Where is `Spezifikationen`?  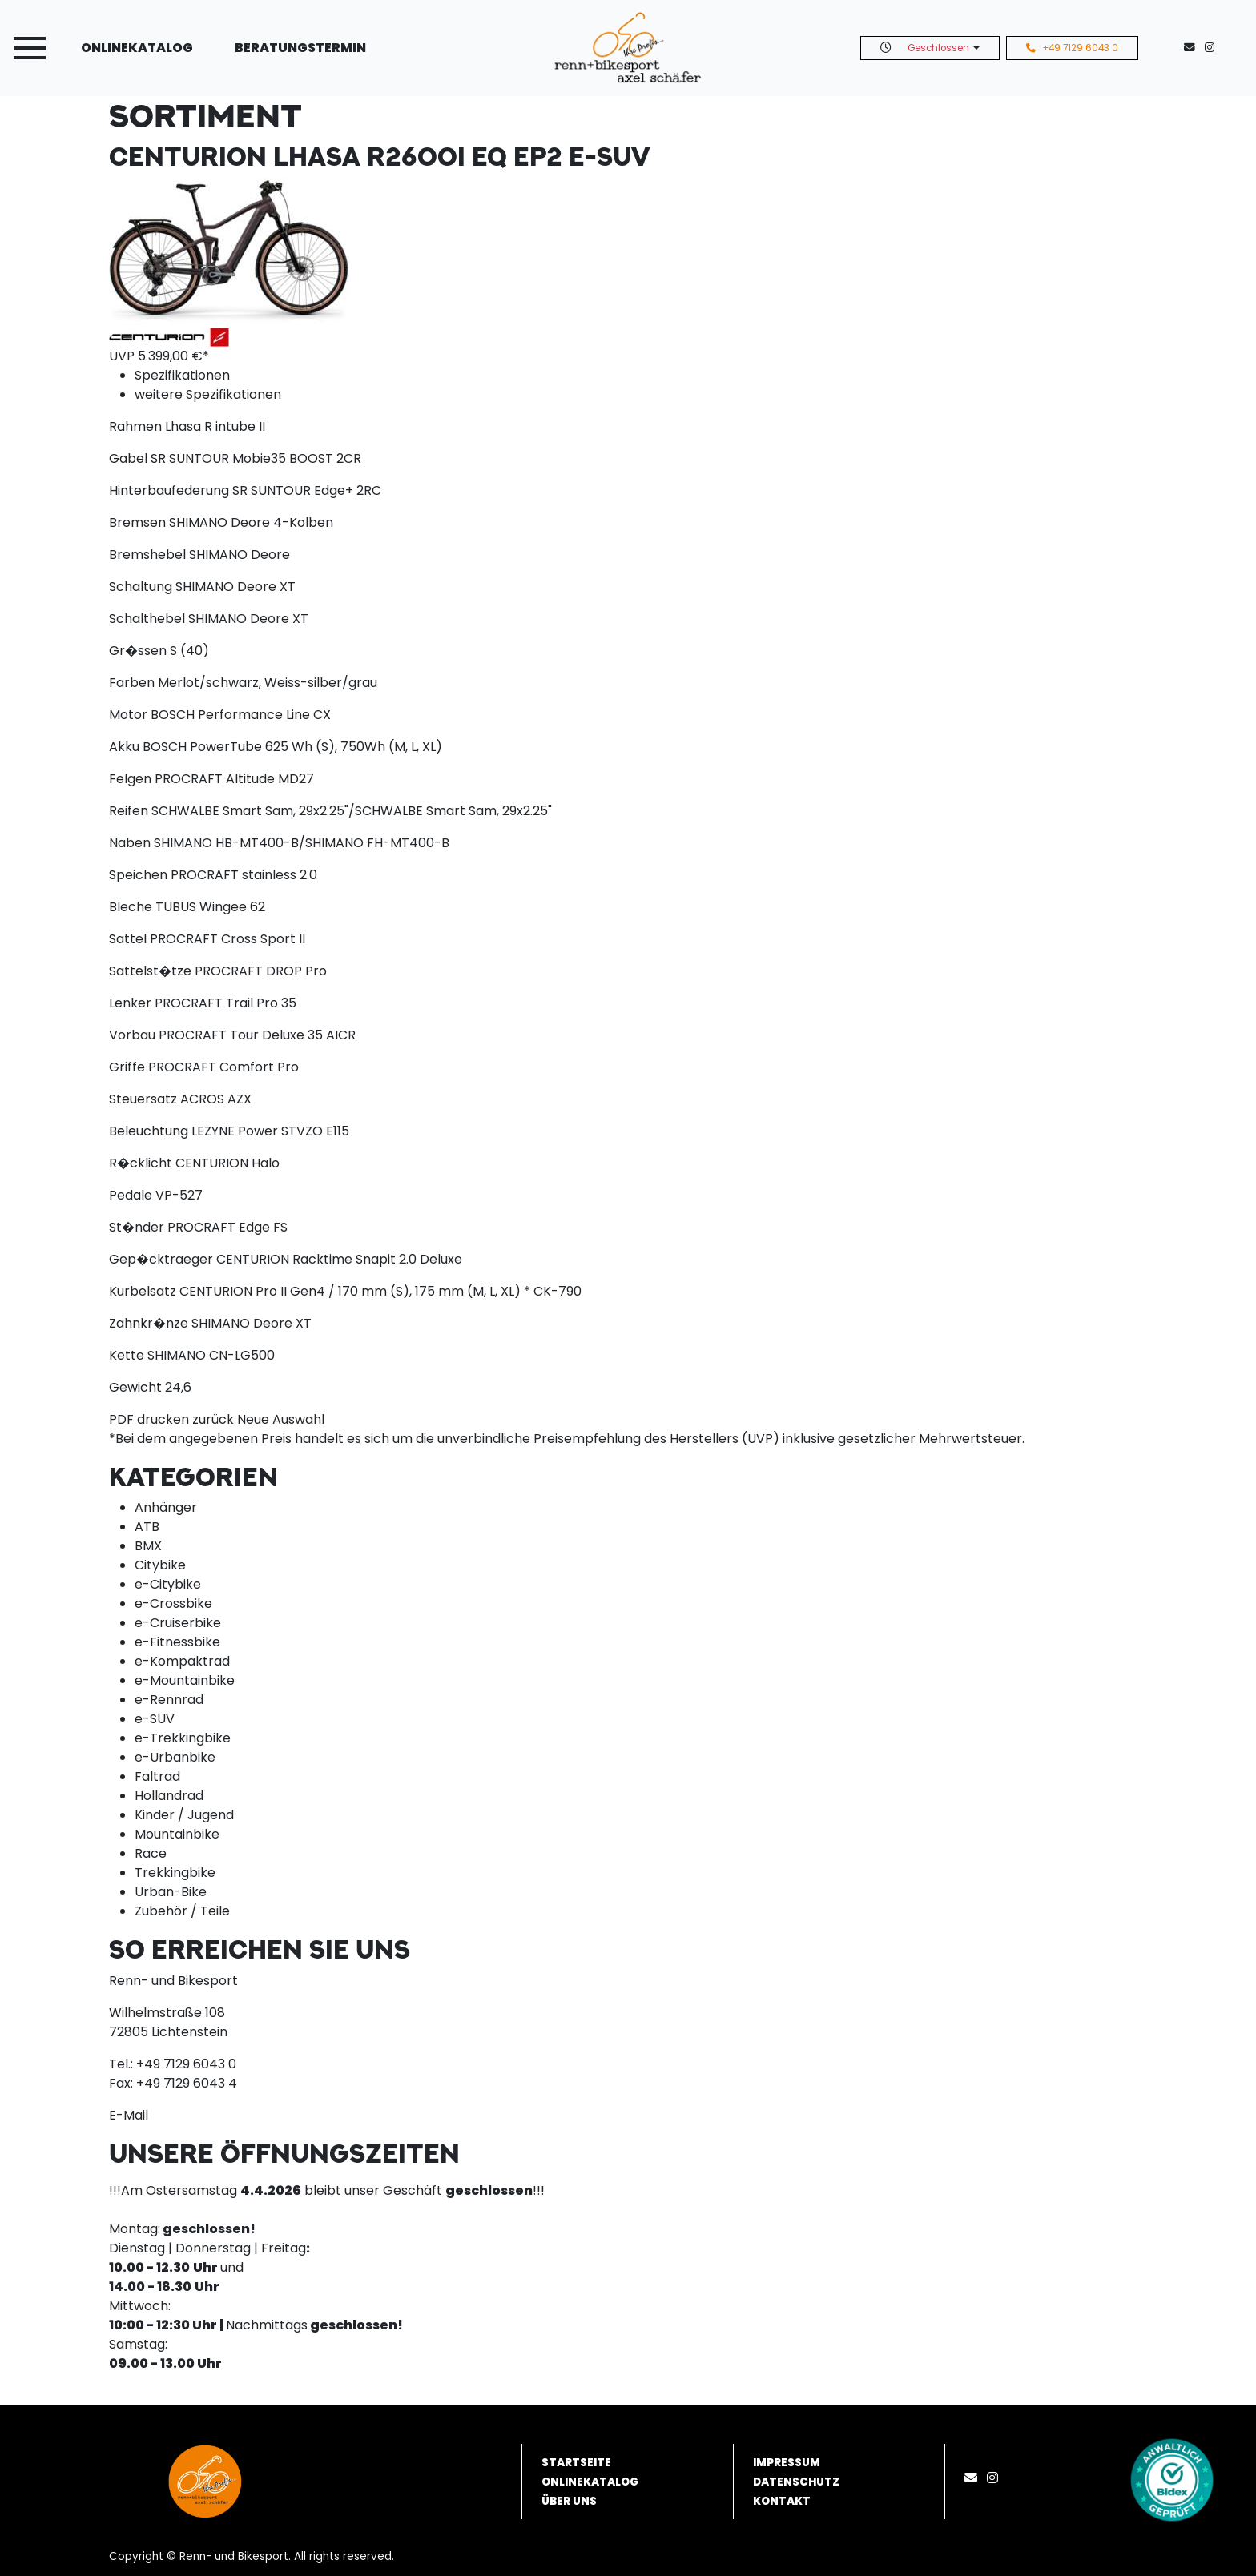
Spezifikationen is located at coordinates (182, 375).